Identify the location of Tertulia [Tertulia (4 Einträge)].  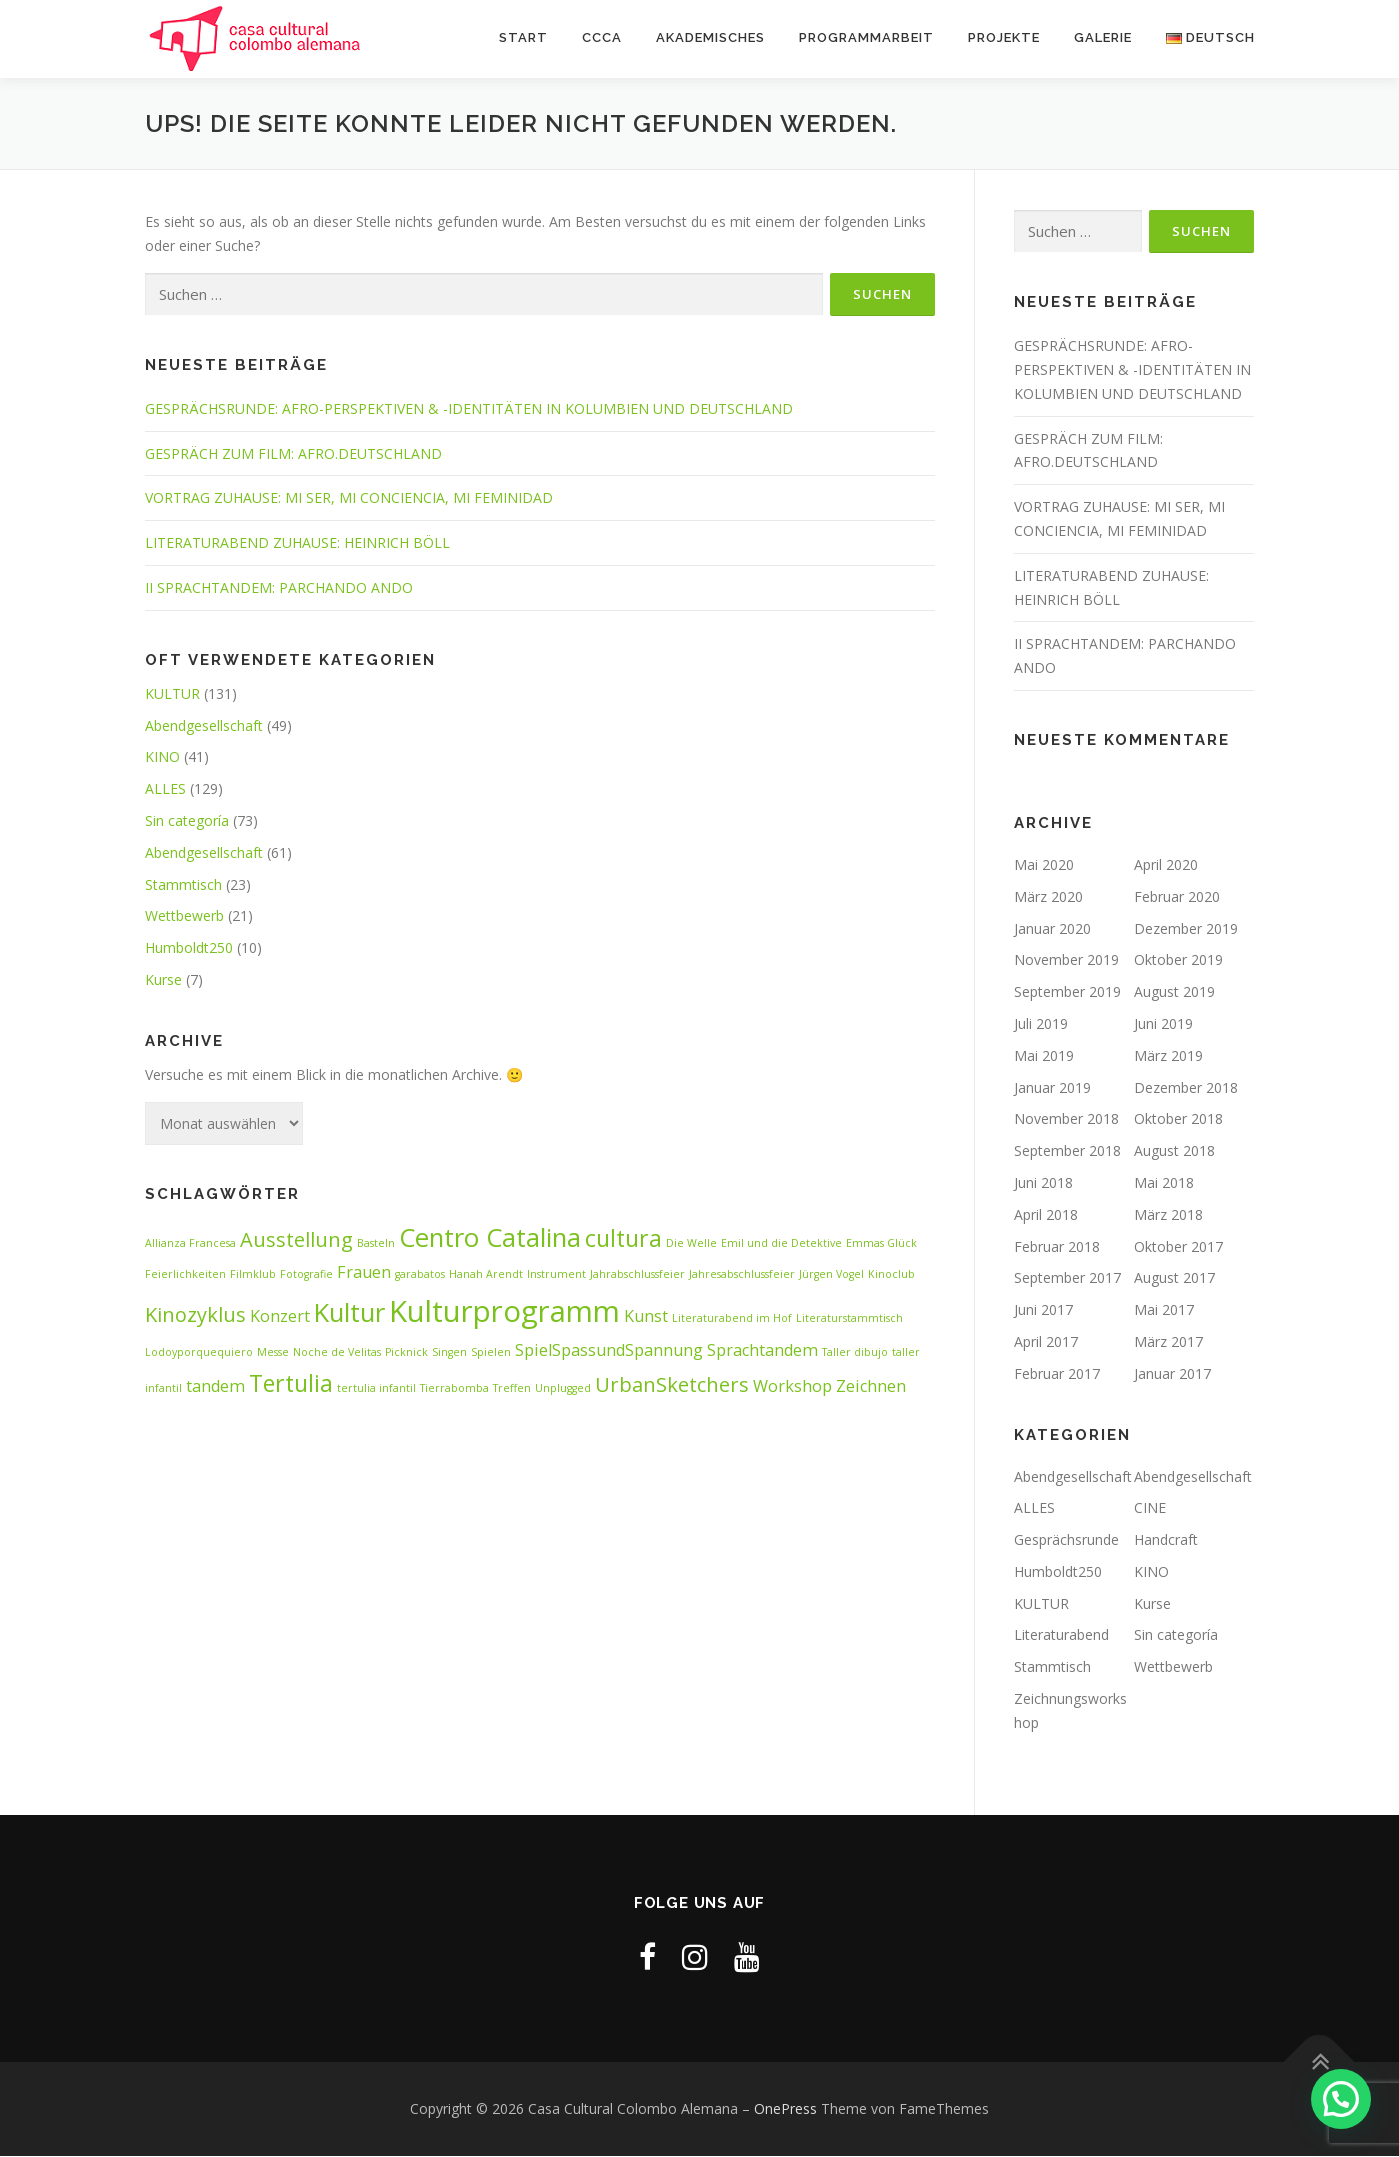
(291, 1384).